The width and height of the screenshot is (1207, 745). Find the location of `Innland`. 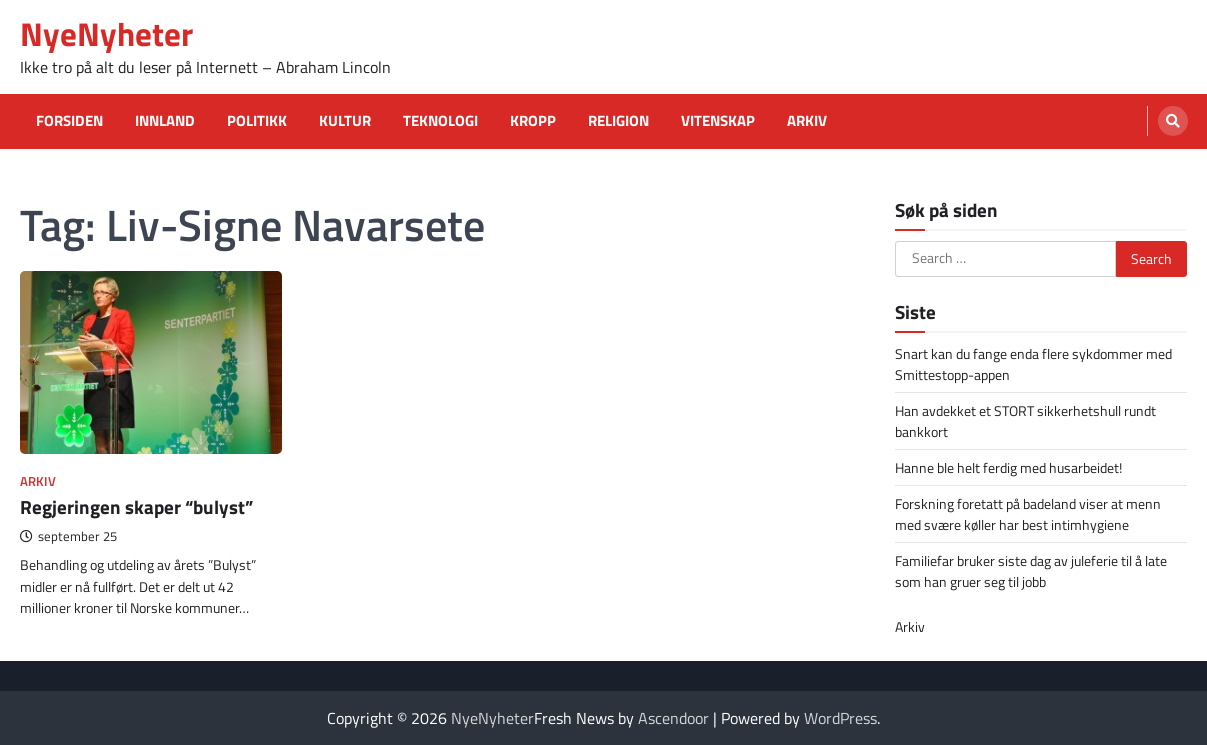

Innland is located at coordinates (165, 121).